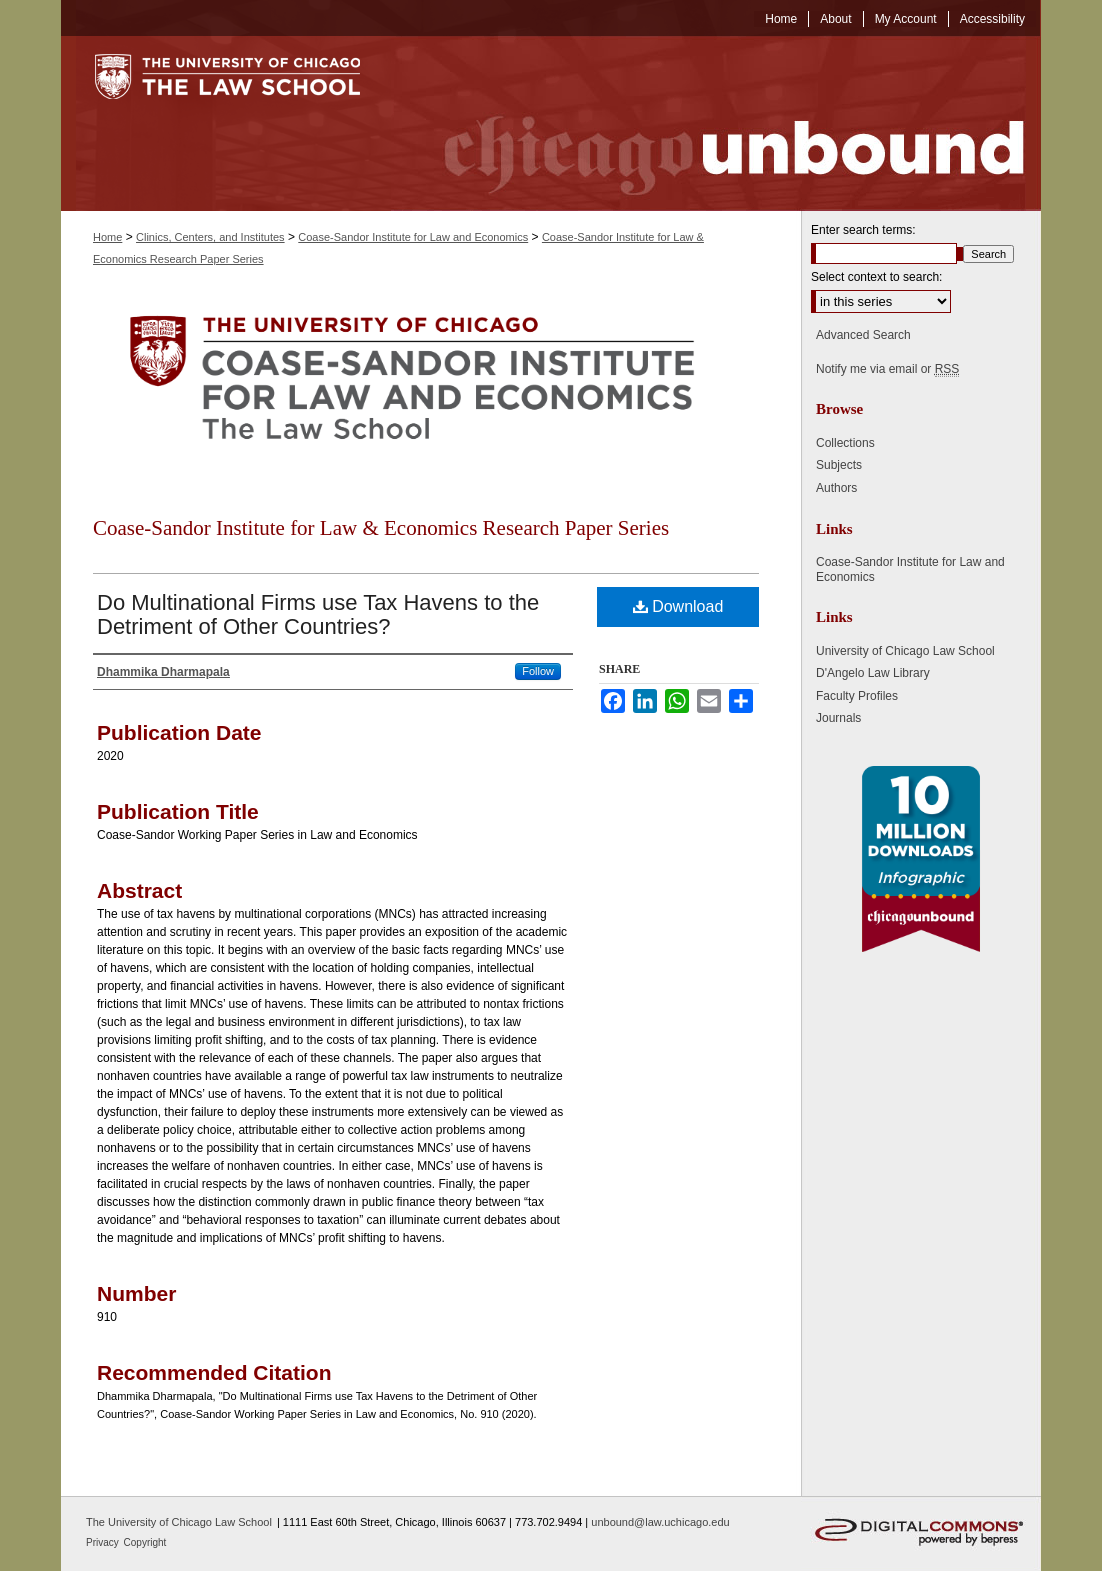 Image resolution: width=1102 pixels, height=1571 pixels. What do you see at coordinates (104, 1542) in the screenshot?
I see `Privacy` at bounding box center [104, 1542].